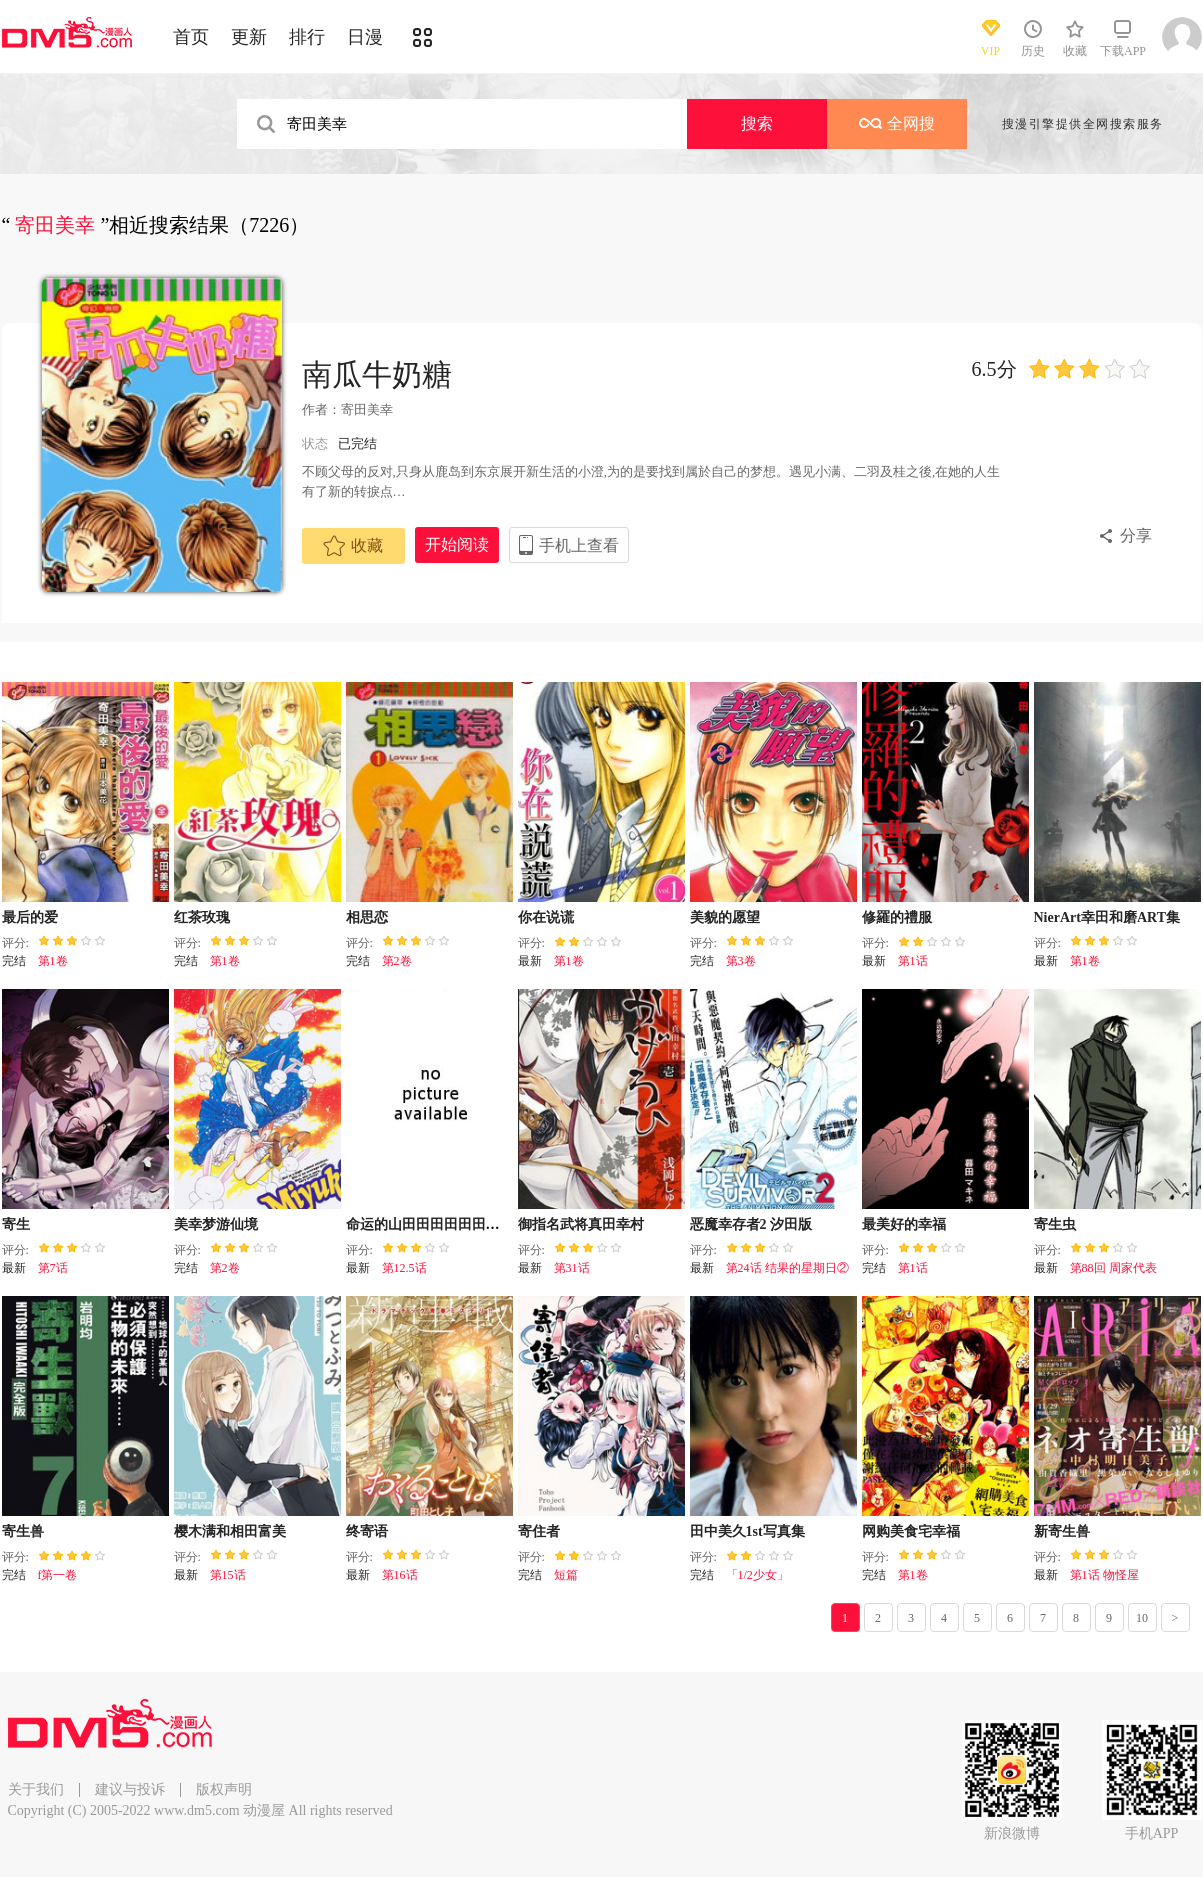 The width and height of the screenshot is (1203, 1877). Describe the element at coordinates (725, 917) in the screenshot. I see `美貌的愿望` at that location.